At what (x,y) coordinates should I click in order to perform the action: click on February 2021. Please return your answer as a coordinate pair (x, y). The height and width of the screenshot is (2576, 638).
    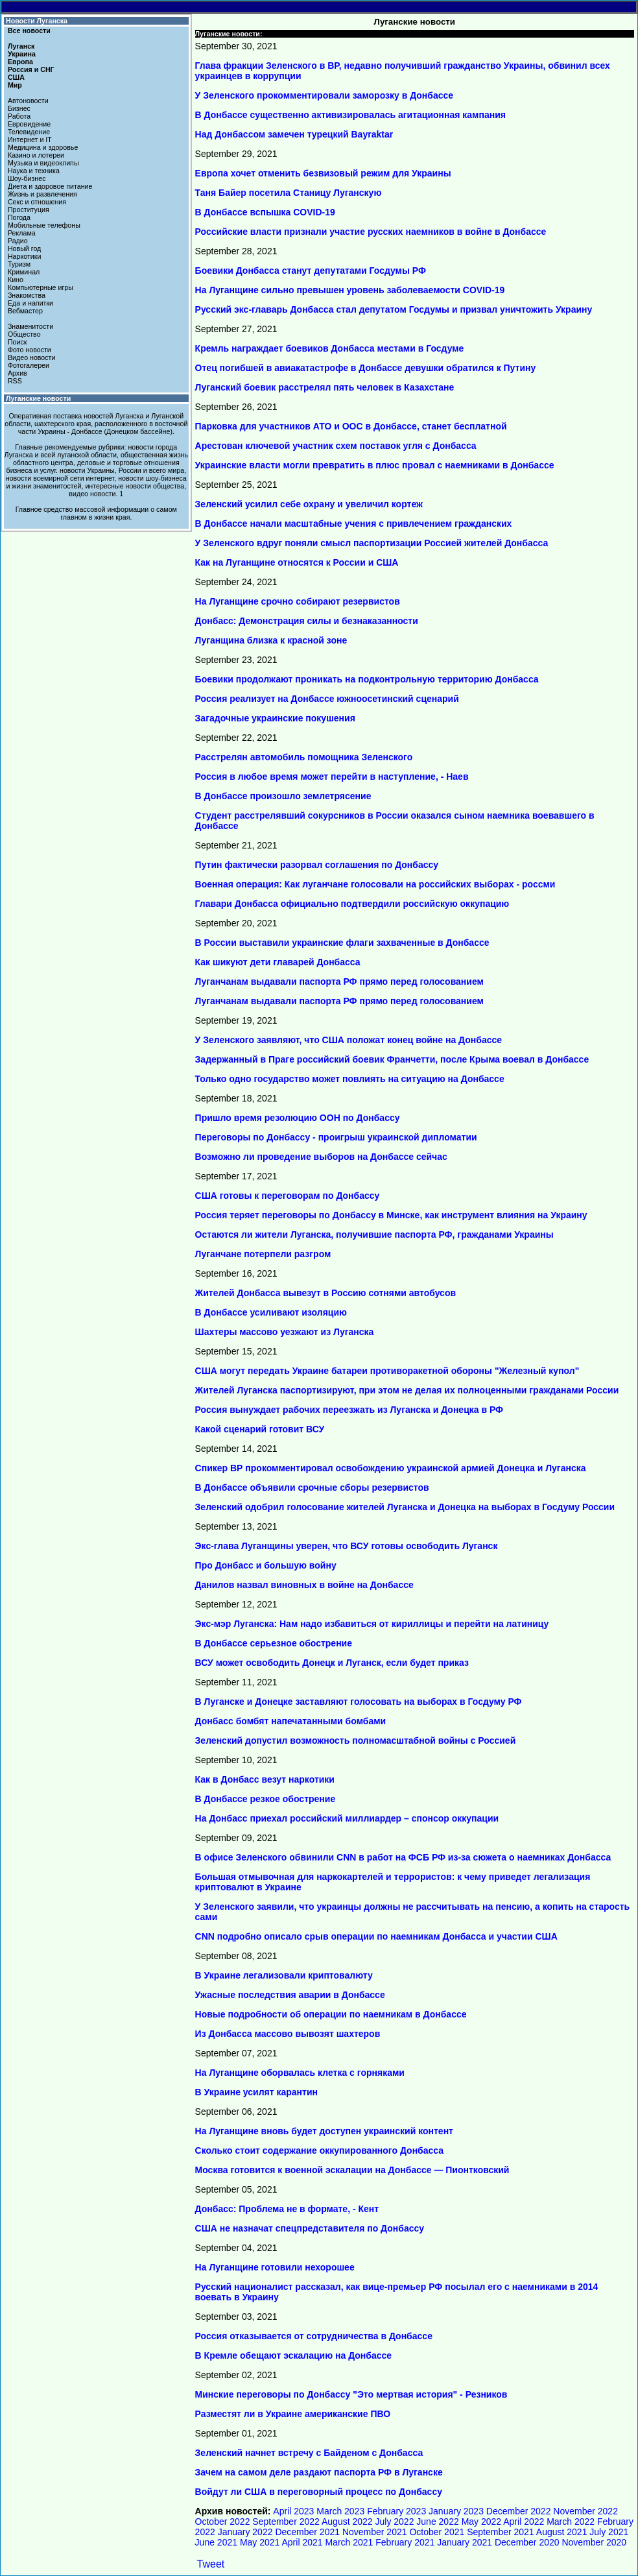
    Looking at the image, I should click on (404, 2542).